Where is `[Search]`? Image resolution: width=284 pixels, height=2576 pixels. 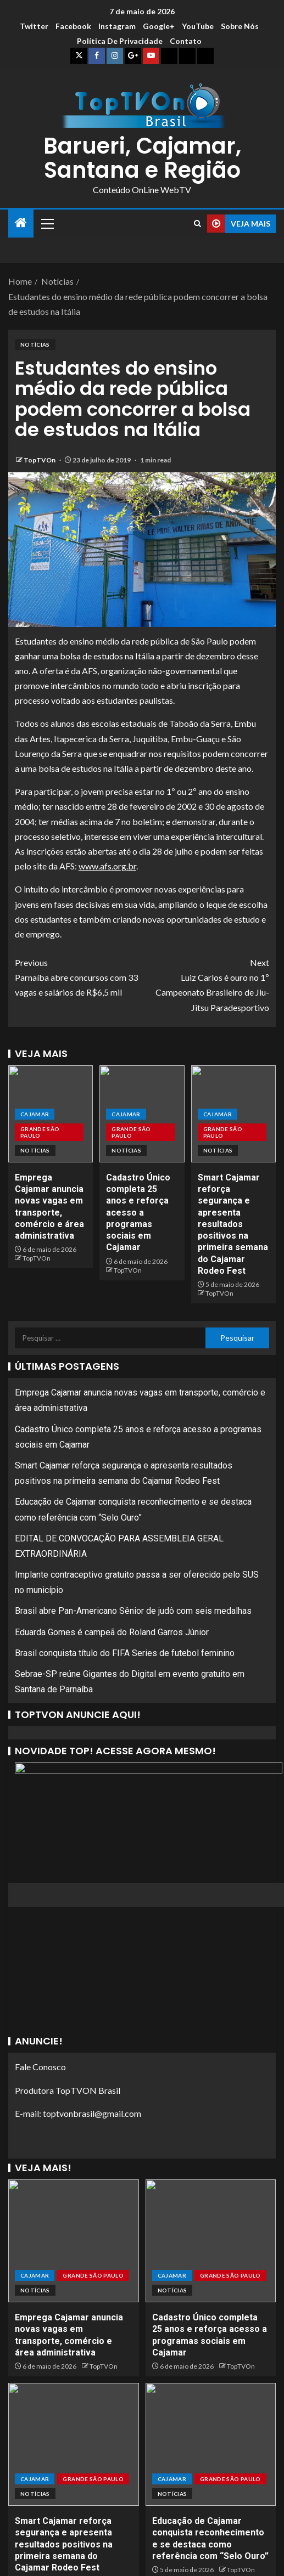
[Search] is located at coordinates (197, 223).